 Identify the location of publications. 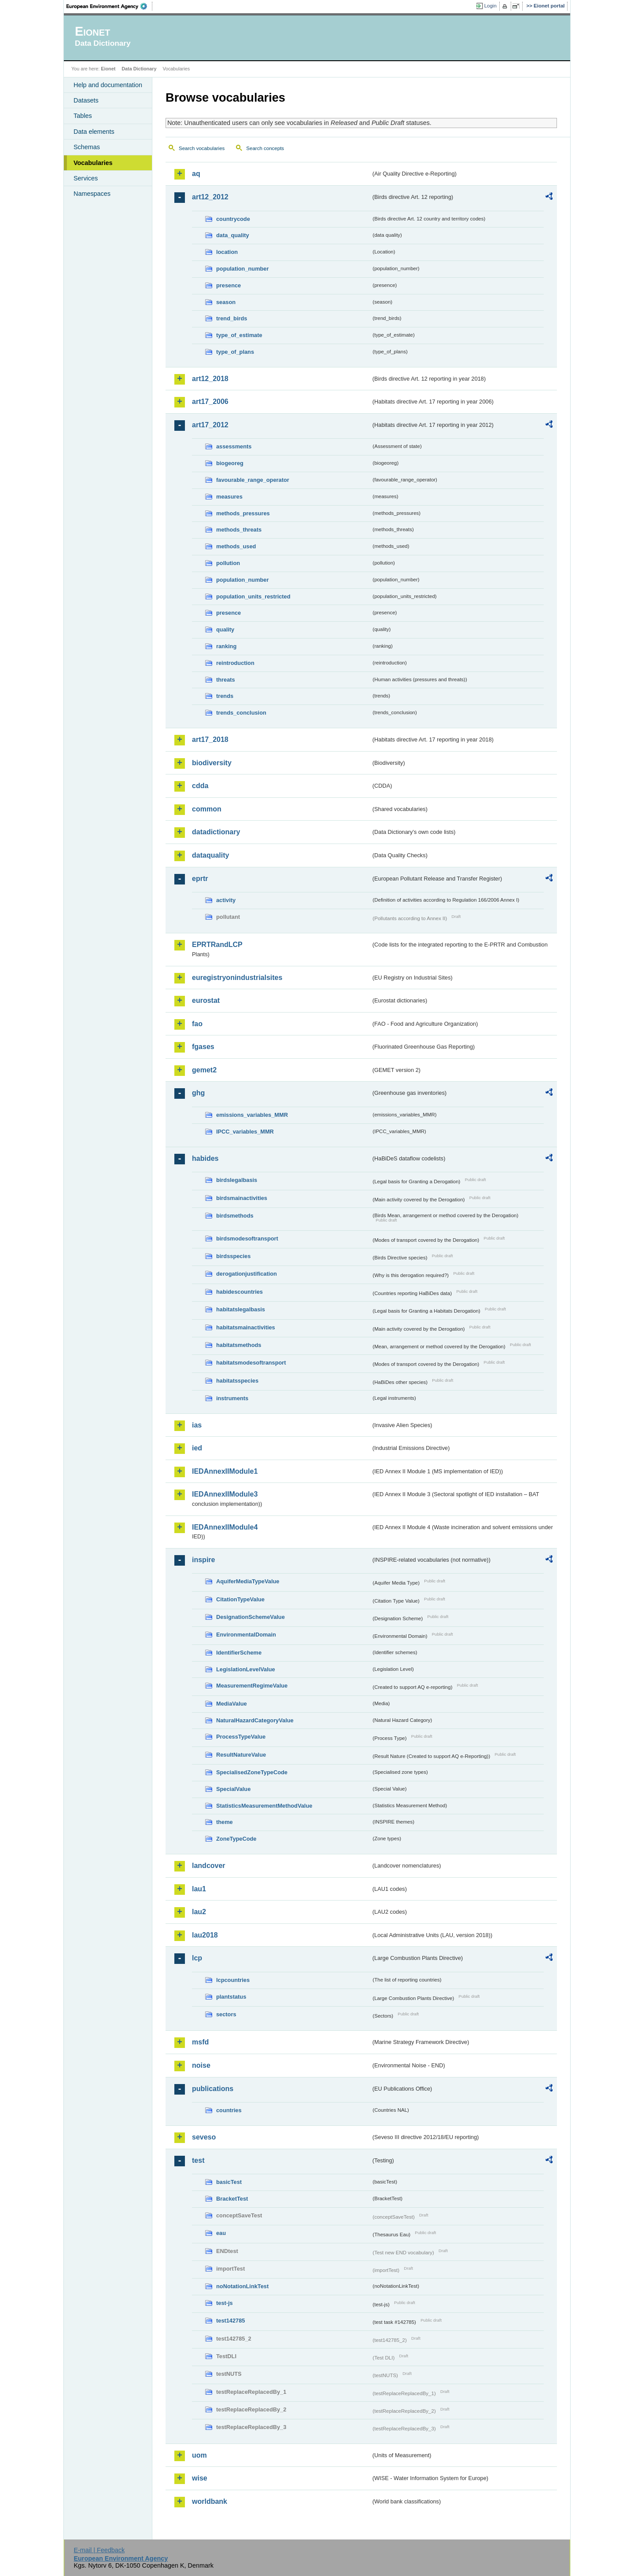
(212, 2088).